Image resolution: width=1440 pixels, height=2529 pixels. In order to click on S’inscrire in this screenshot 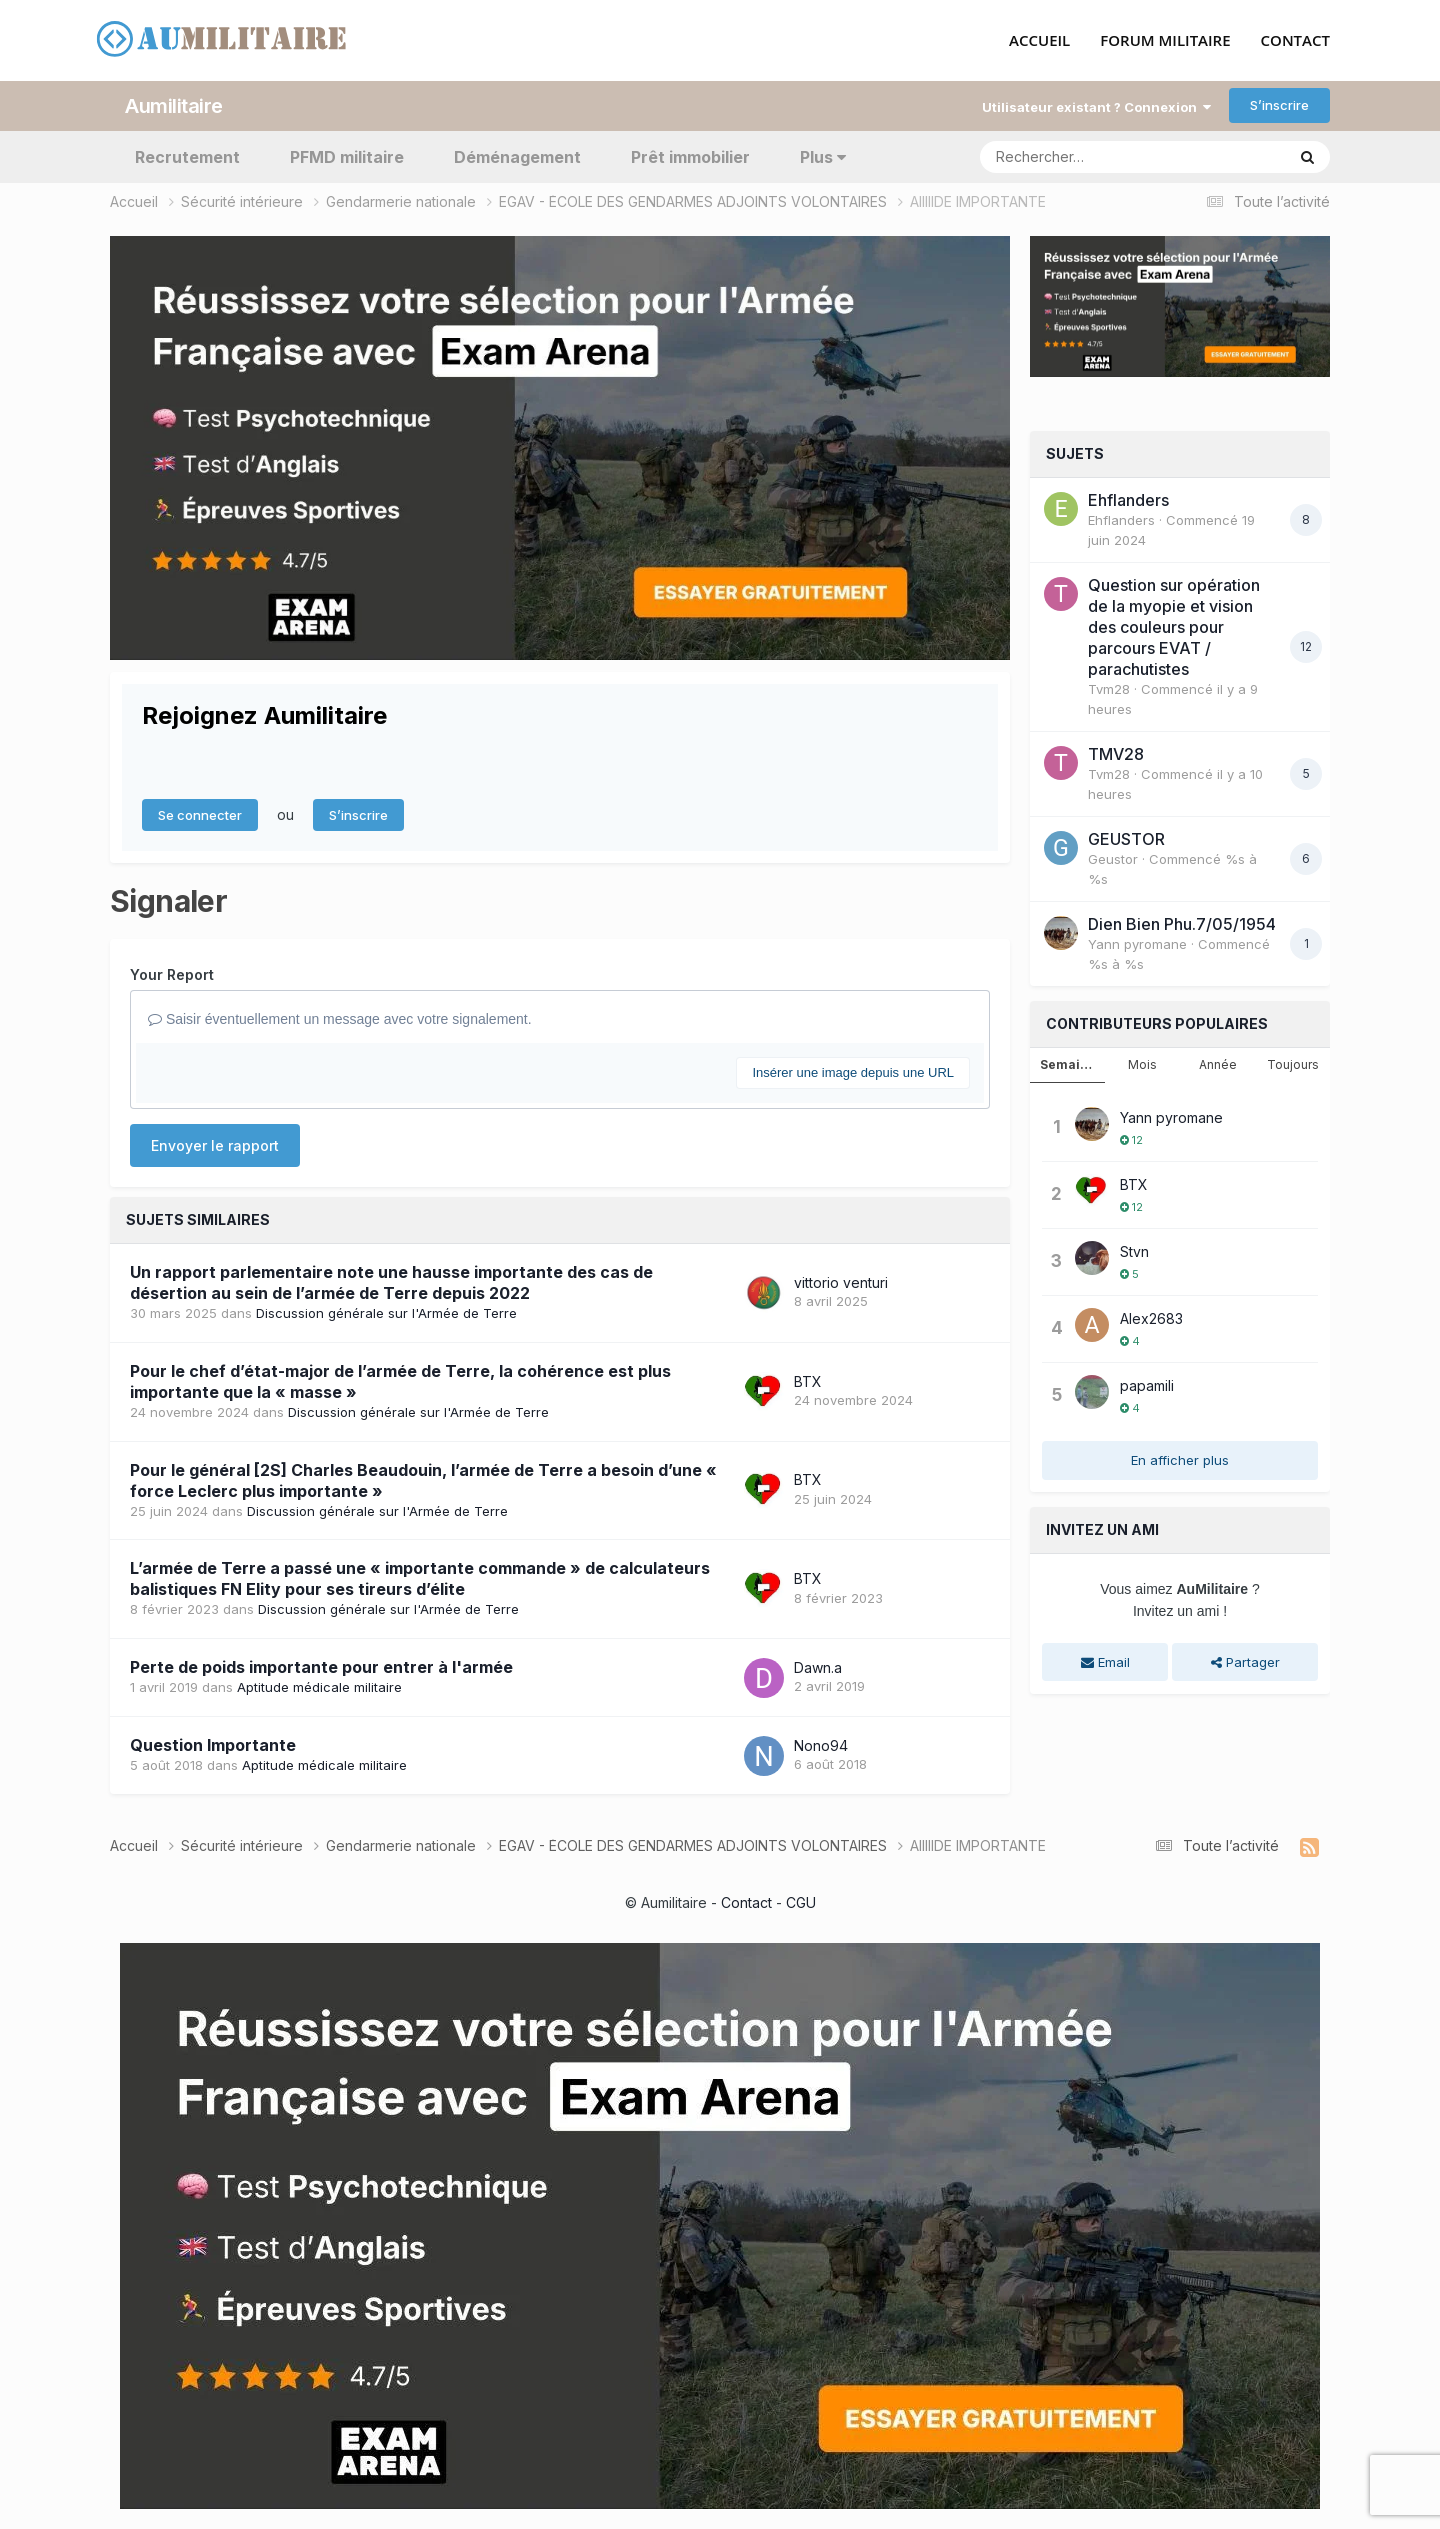, I will do `click(1279, 105)`.